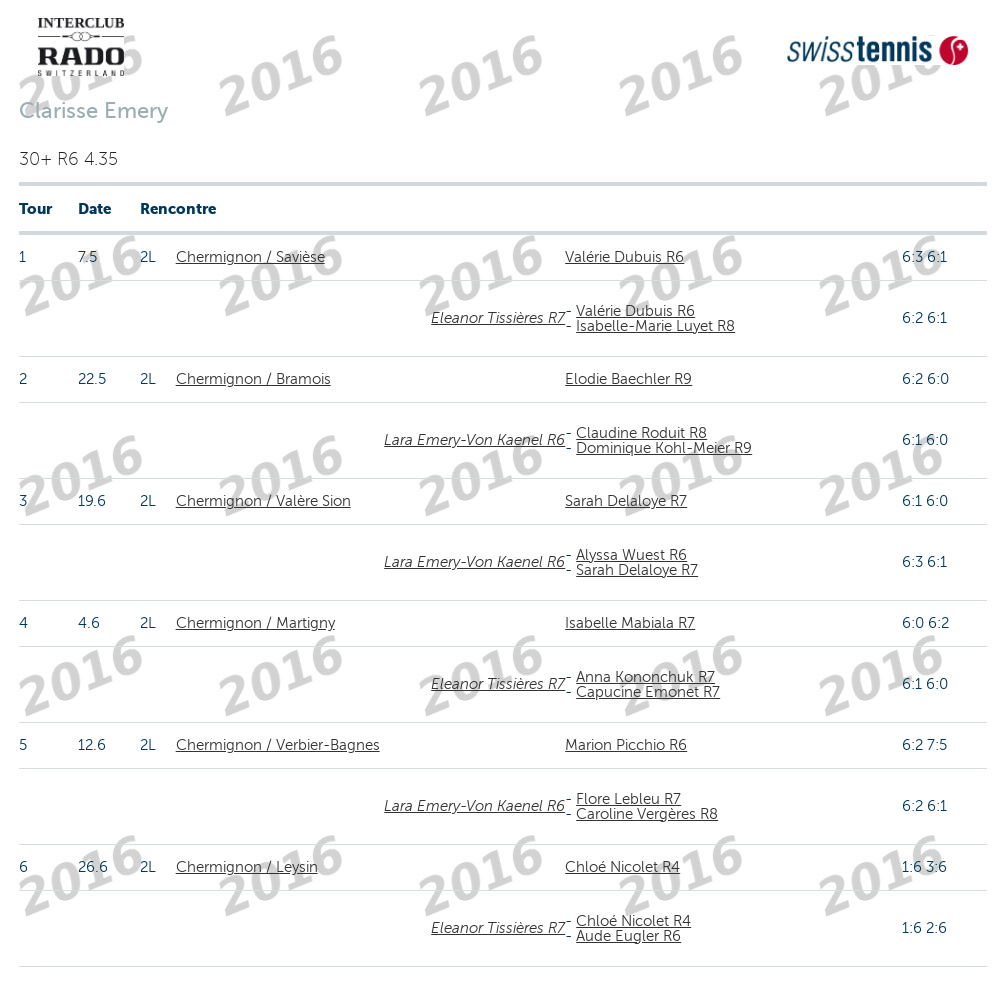 This screenshot has width=1006, height=982. I want to click on Lara Emery-Von Kaenel R6, so click(474, 440).